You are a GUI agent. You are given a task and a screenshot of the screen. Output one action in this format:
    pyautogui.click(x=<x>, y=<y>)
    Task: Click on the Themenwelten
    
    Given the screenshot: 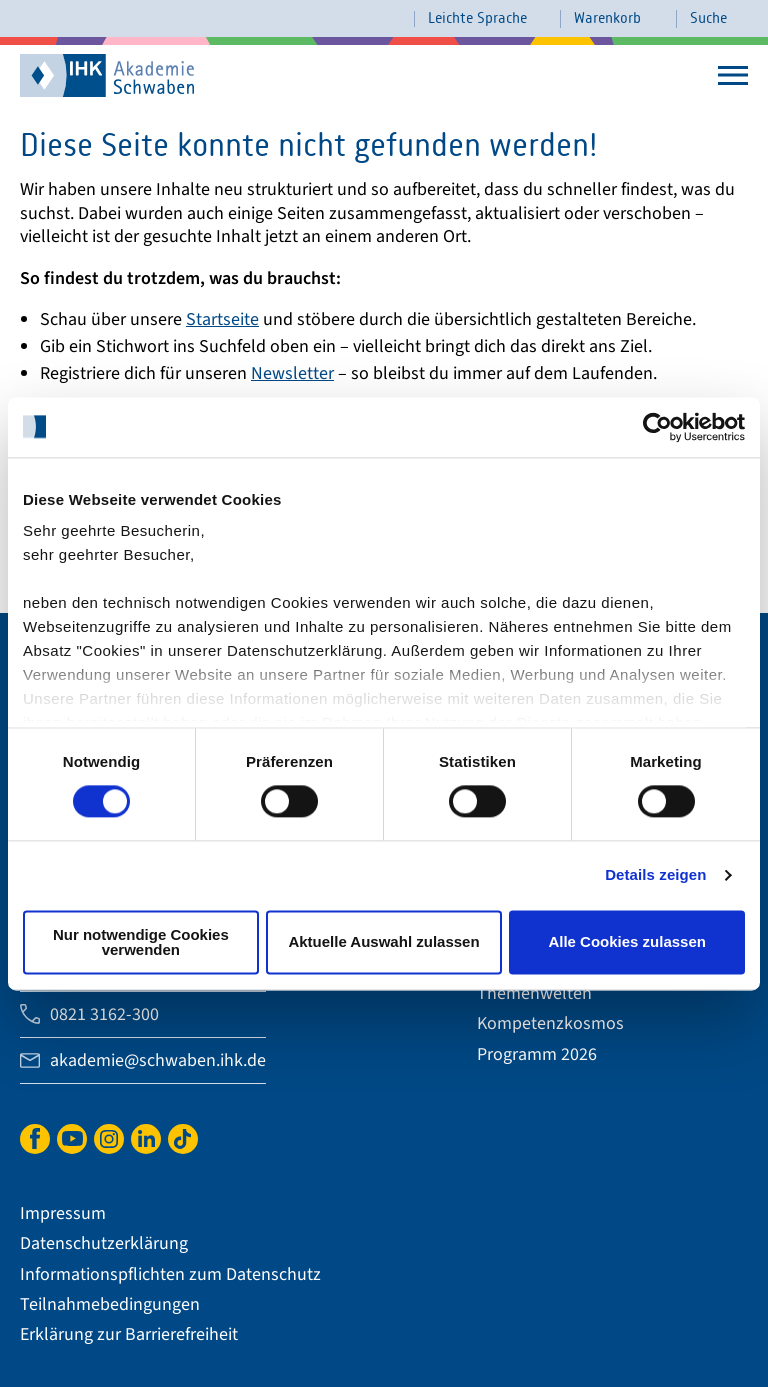 What is the action you would take?
    pyautogui.click(x=534, y=993)
    